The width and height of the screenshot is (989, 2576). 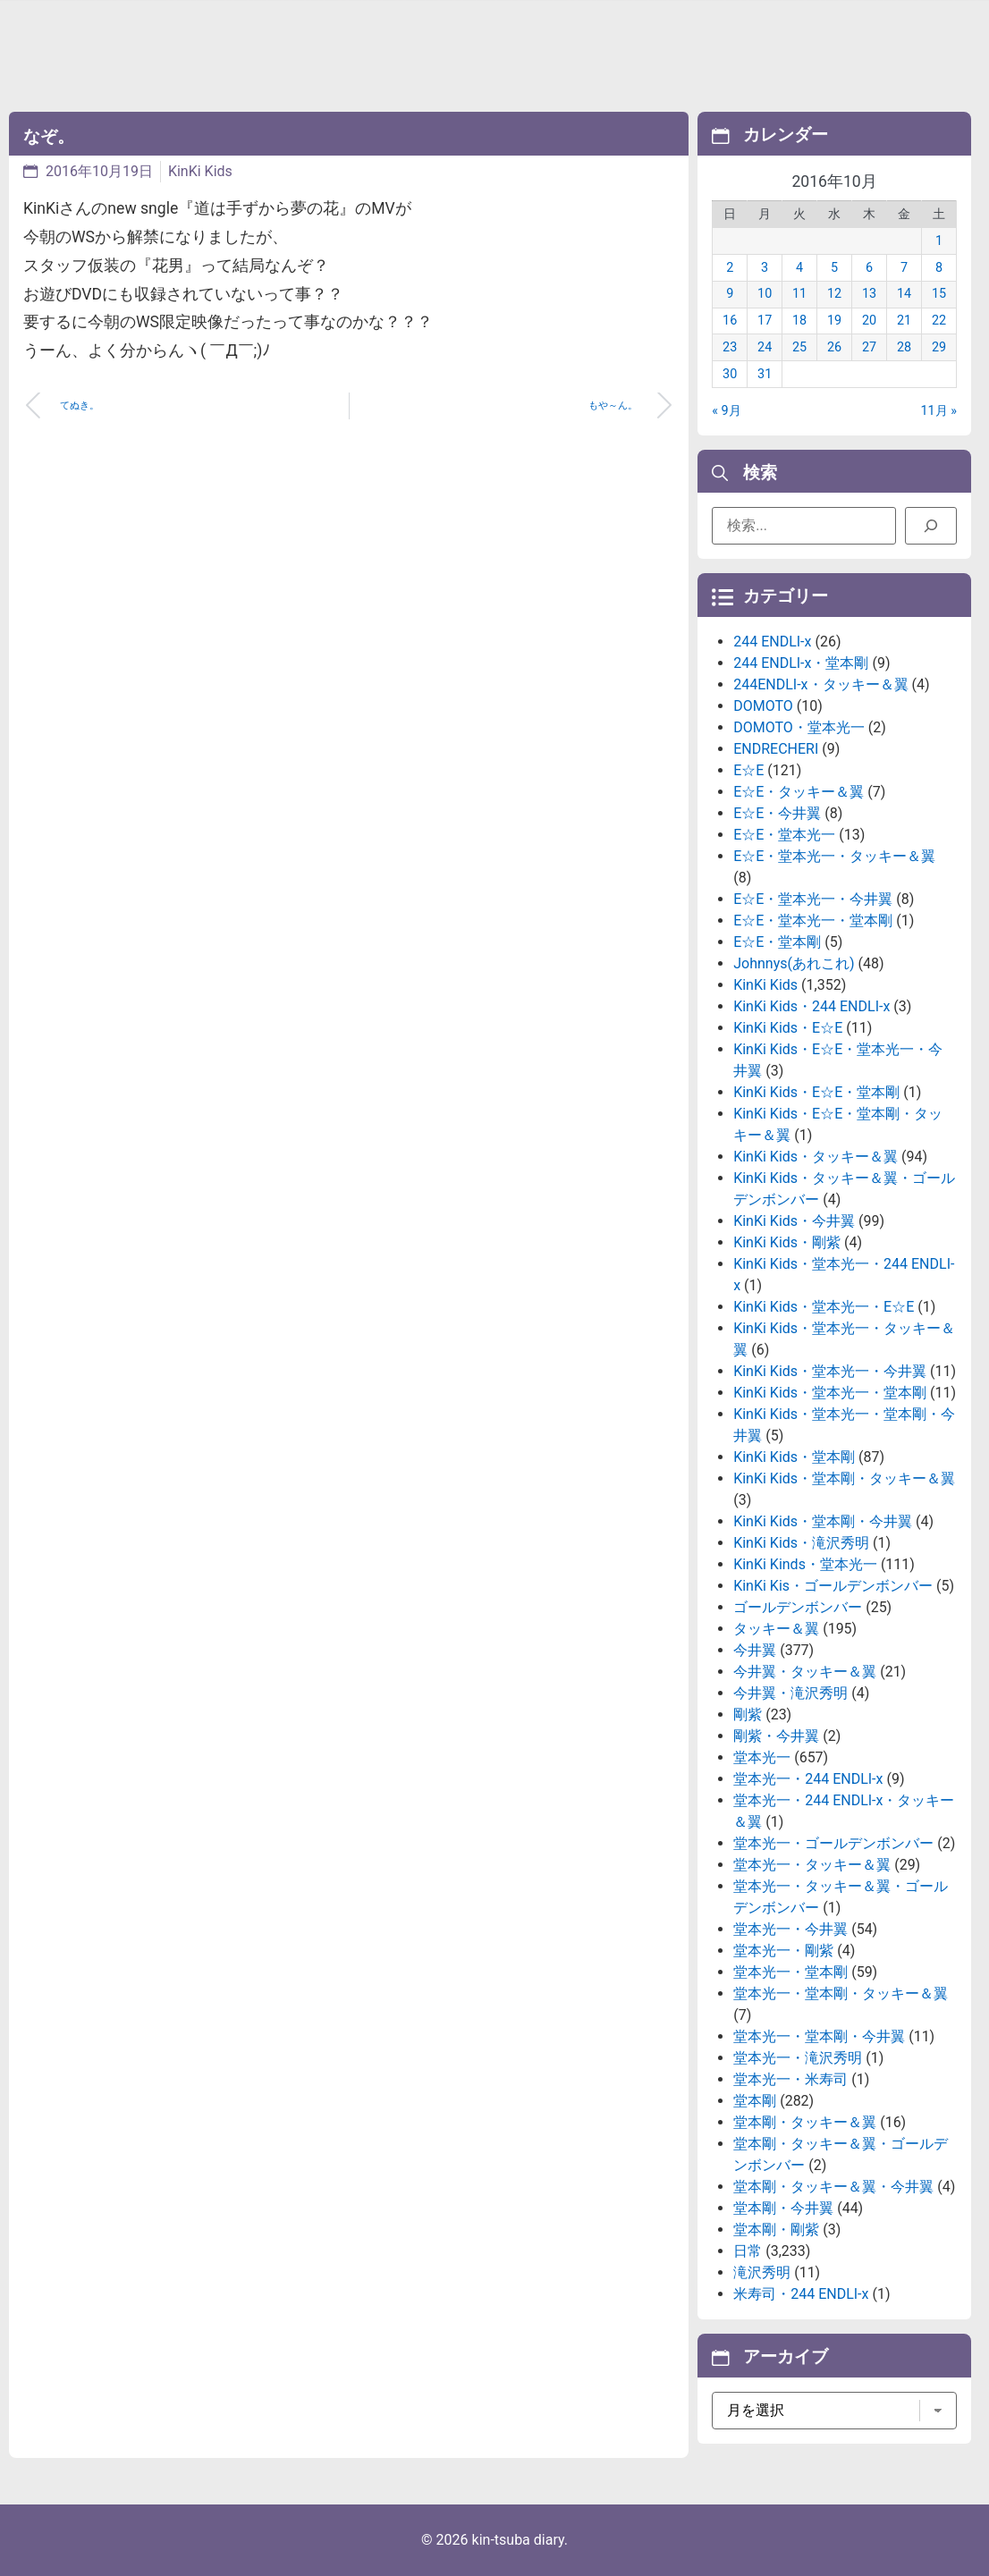 I want to click on 27 [2016年10月27日 に投稿を公開], so click(x=869, y=347).